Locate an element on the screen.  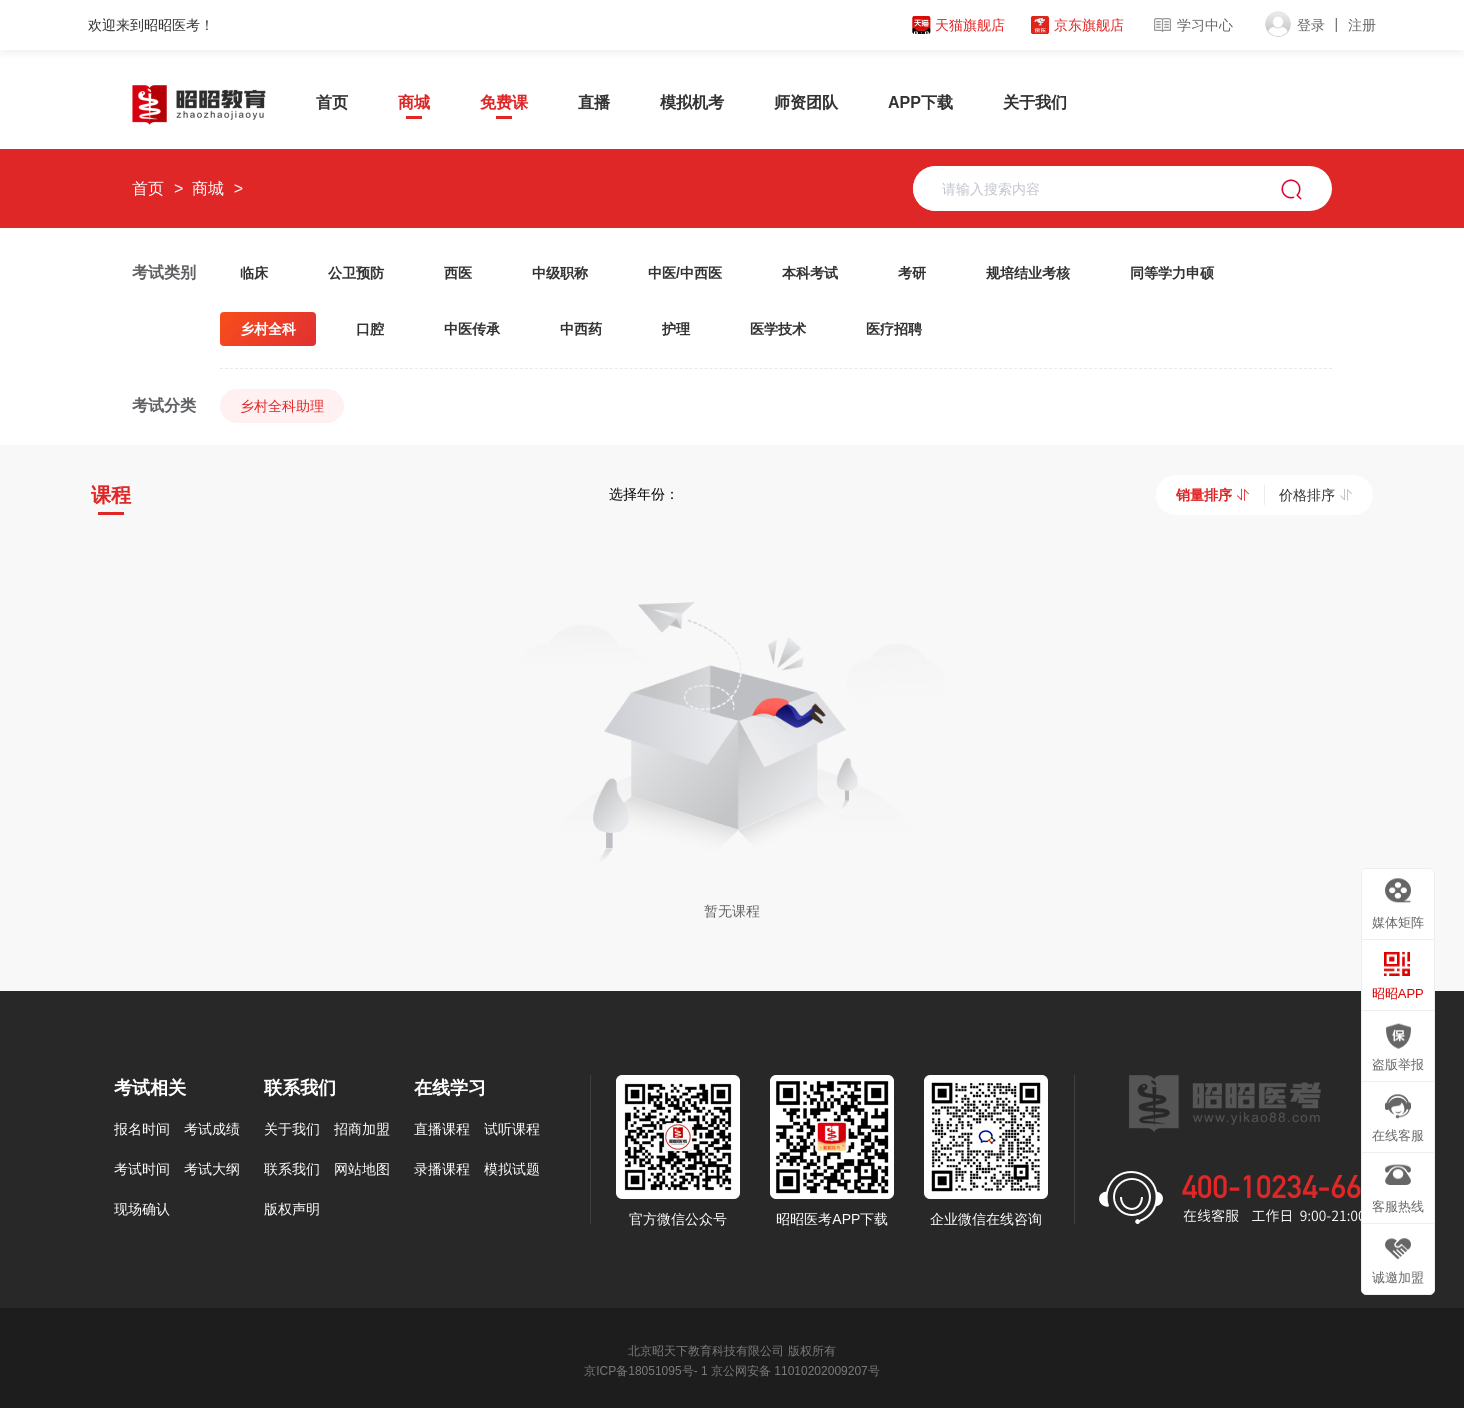
考试时间 is located at coordinates (142, 1167).